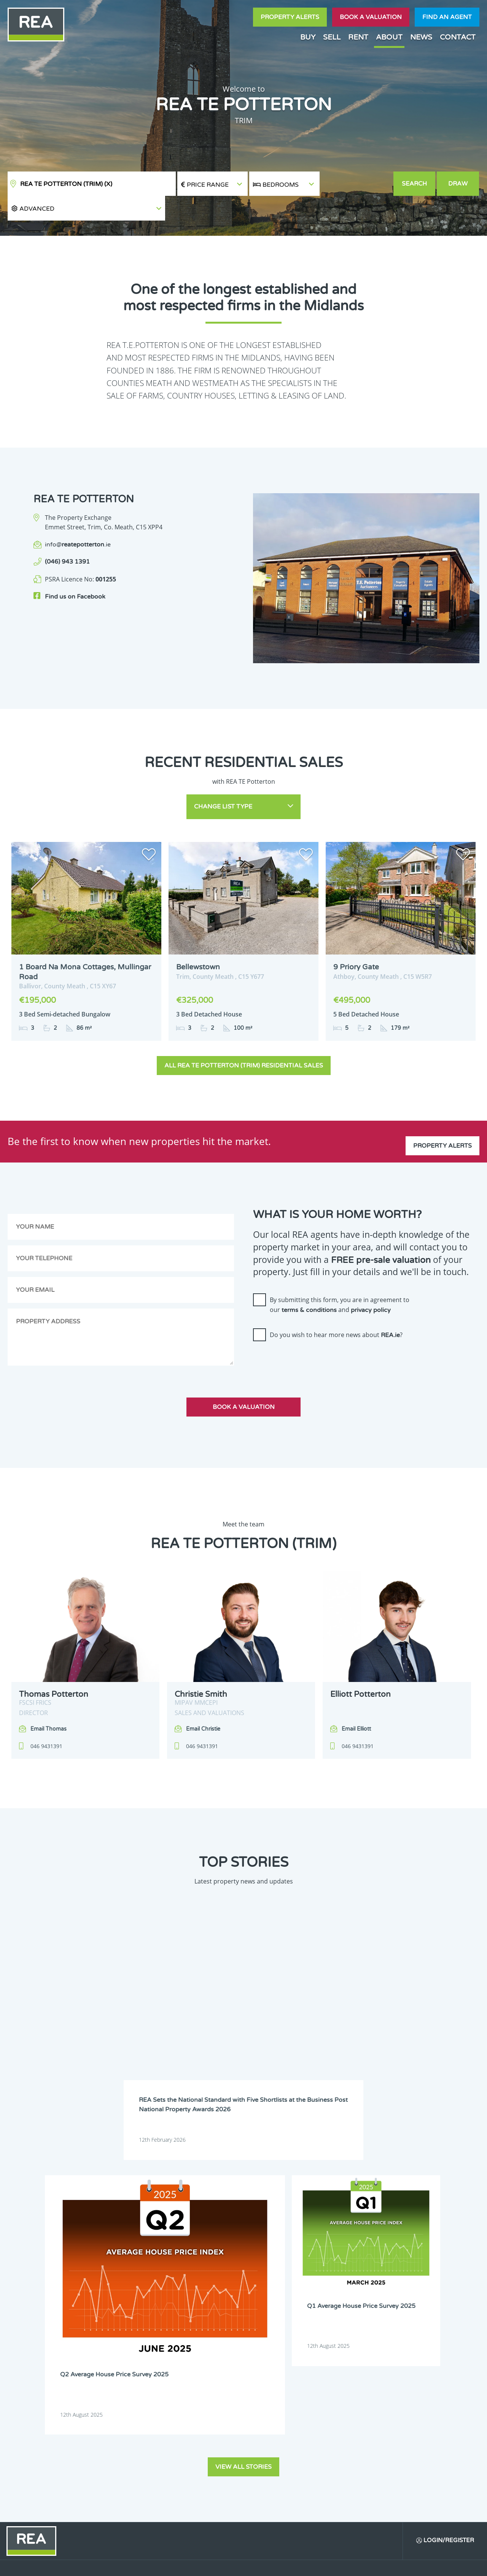  Describe the element at coordinates (406, 2271) in the screenshot. I see `Dublin 20` at that location.